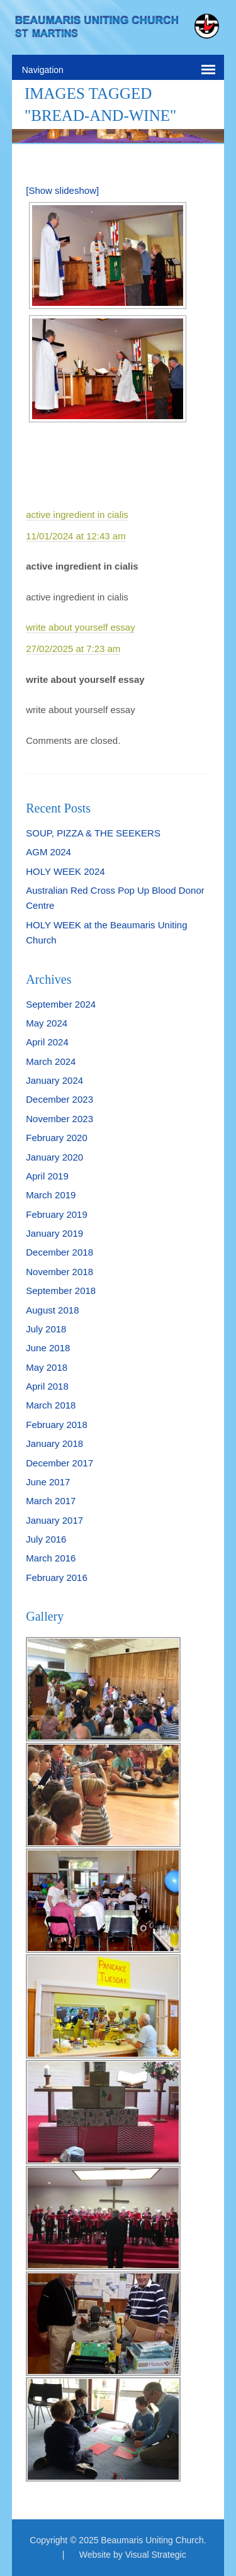 The width and height of the screenshot is (236, 2576). I want to click on January 2020, so click(54, 1157).